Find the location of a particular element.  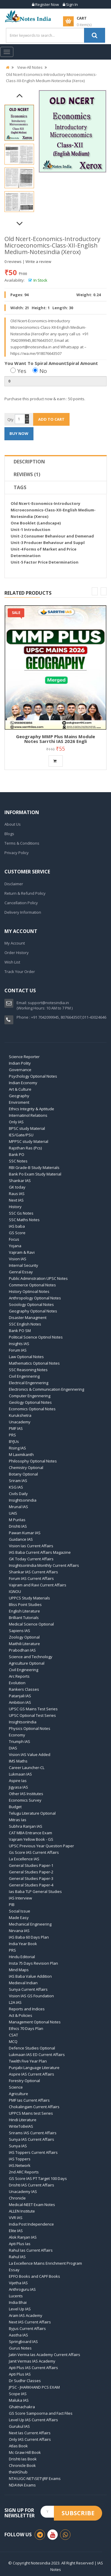

Computer Engennering is located at coordinates (29, 1395).